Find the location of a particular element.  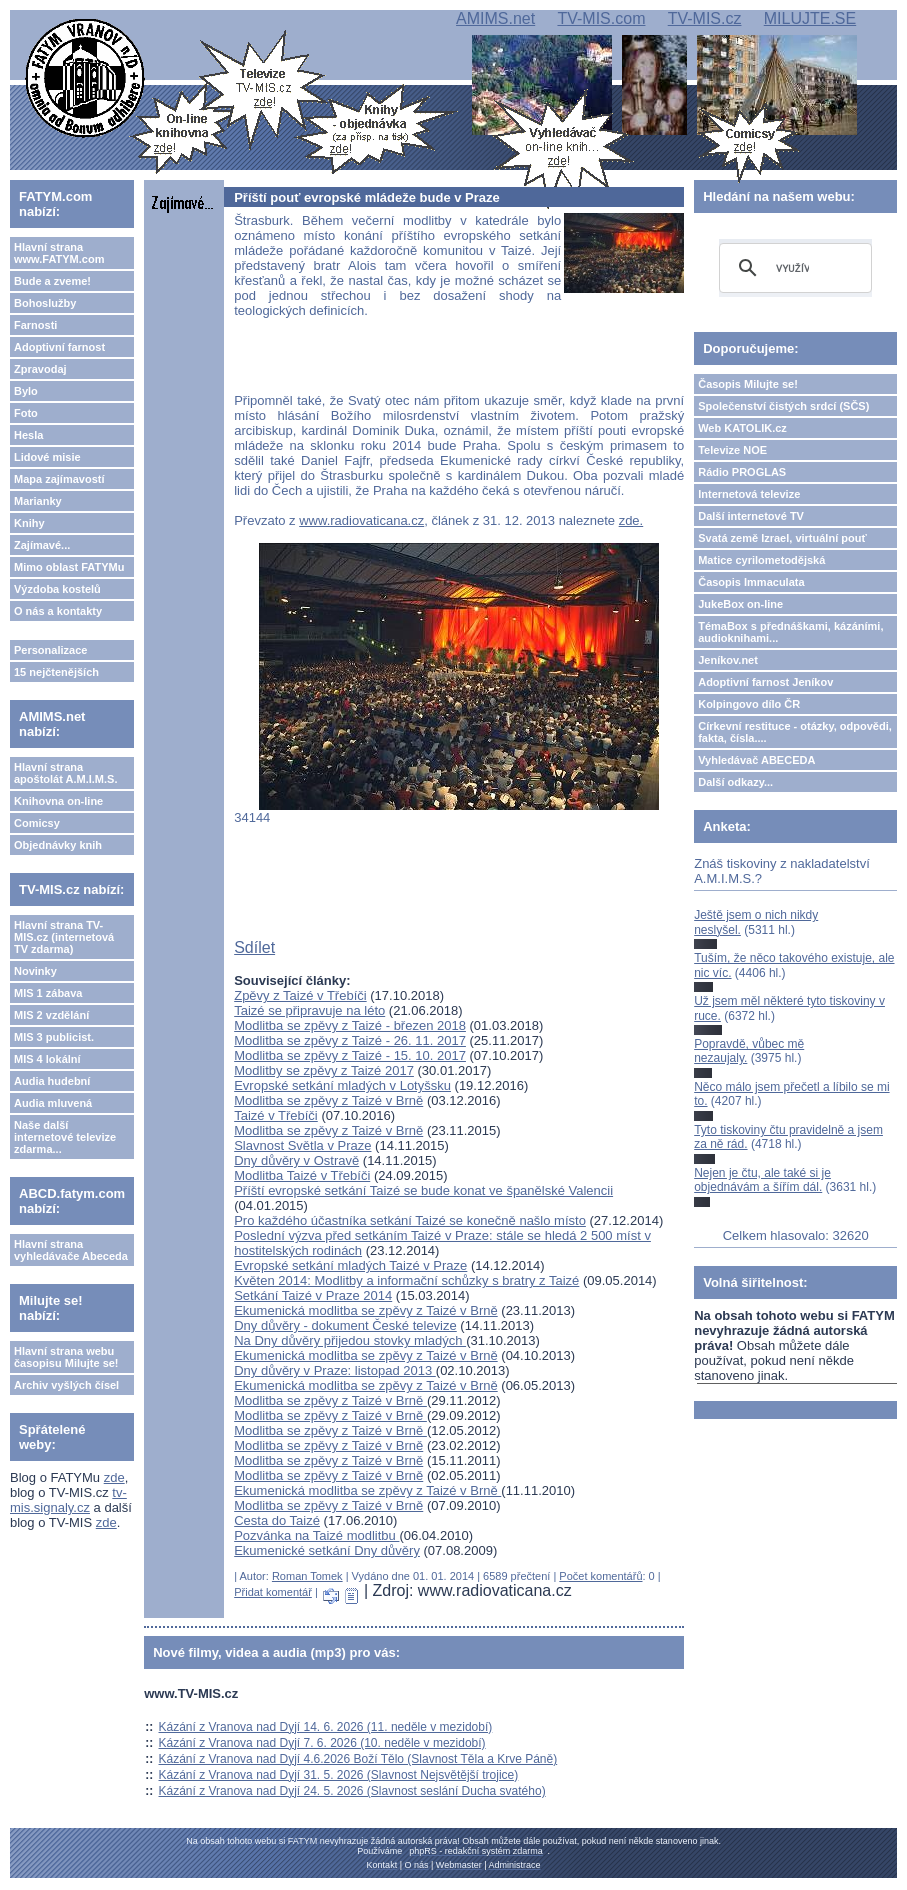

15 nejčtenějších is located at coordinates (56, 672).